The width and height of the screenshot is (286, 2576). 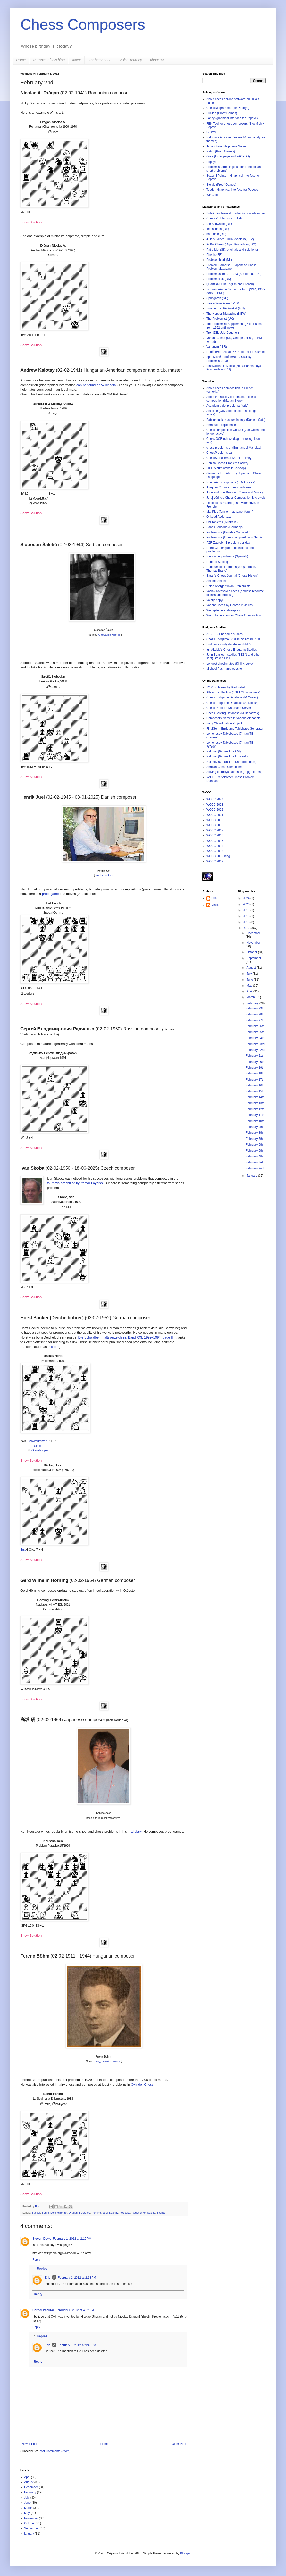 What do you see at coordinates (233, 447) in the screenshot?
I see `chess-problems-gr (Emmanuel Manolas)` at bounding box center [233, 447].